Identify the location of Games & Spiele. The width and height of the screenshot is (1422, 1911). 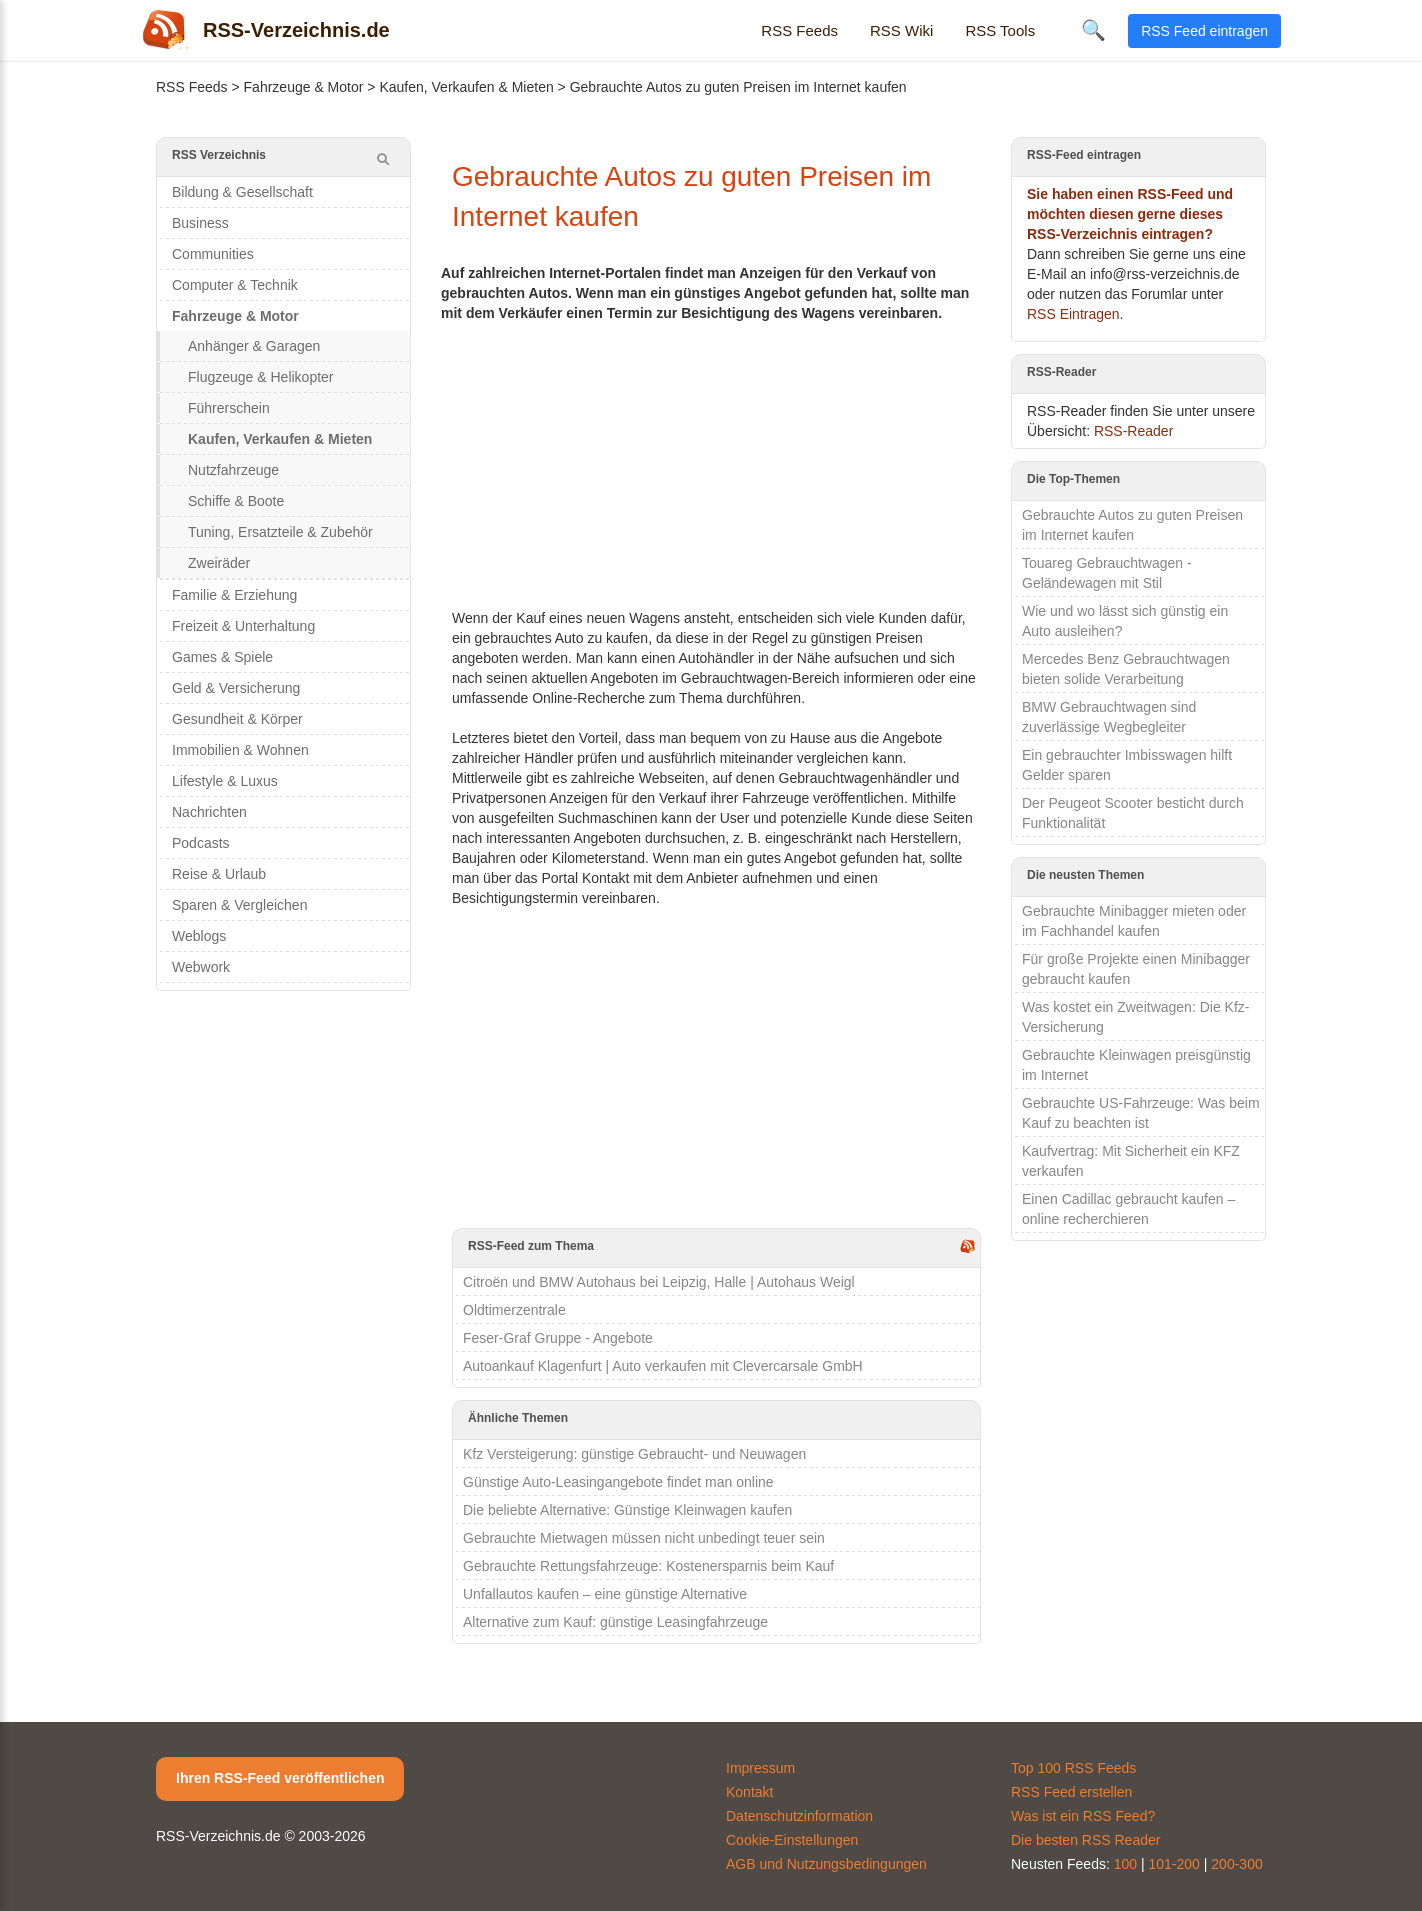
(222, 657).